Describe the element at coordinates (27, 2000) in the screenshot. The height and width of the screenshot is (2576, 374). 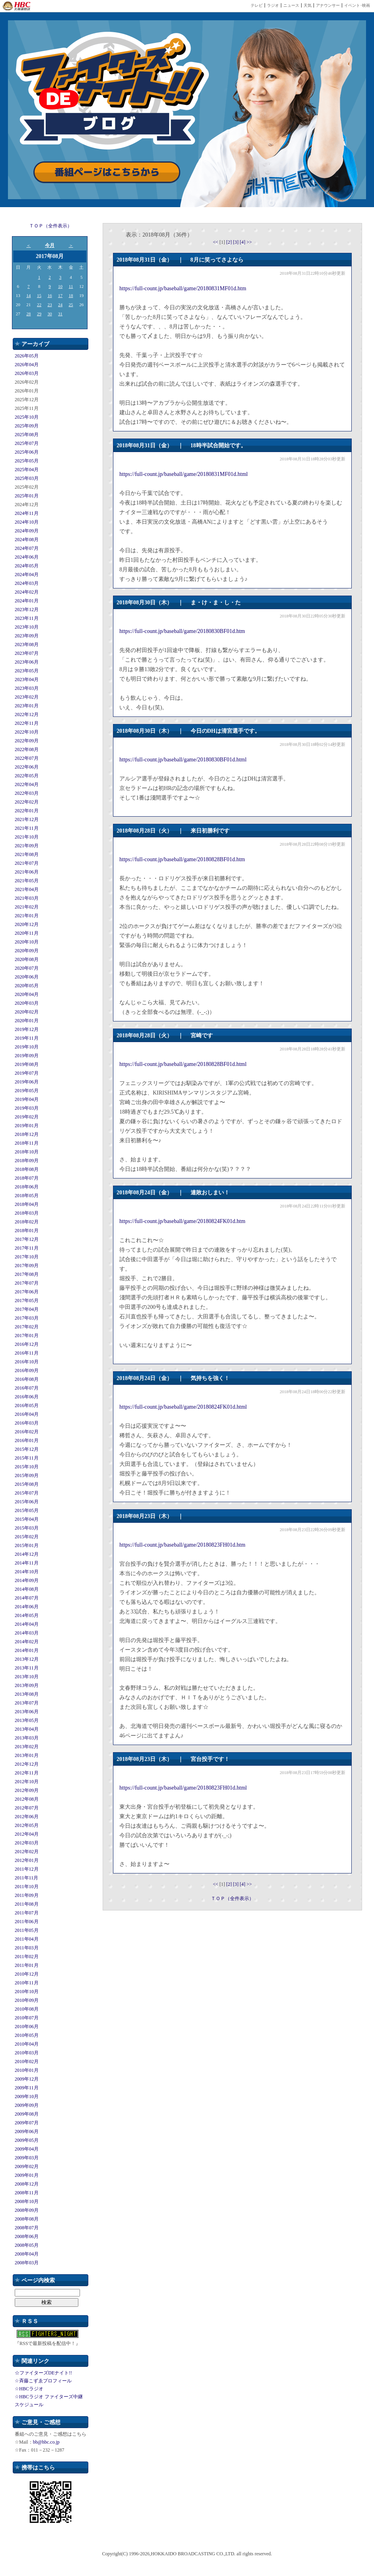
I see `2010年09月` at that location.